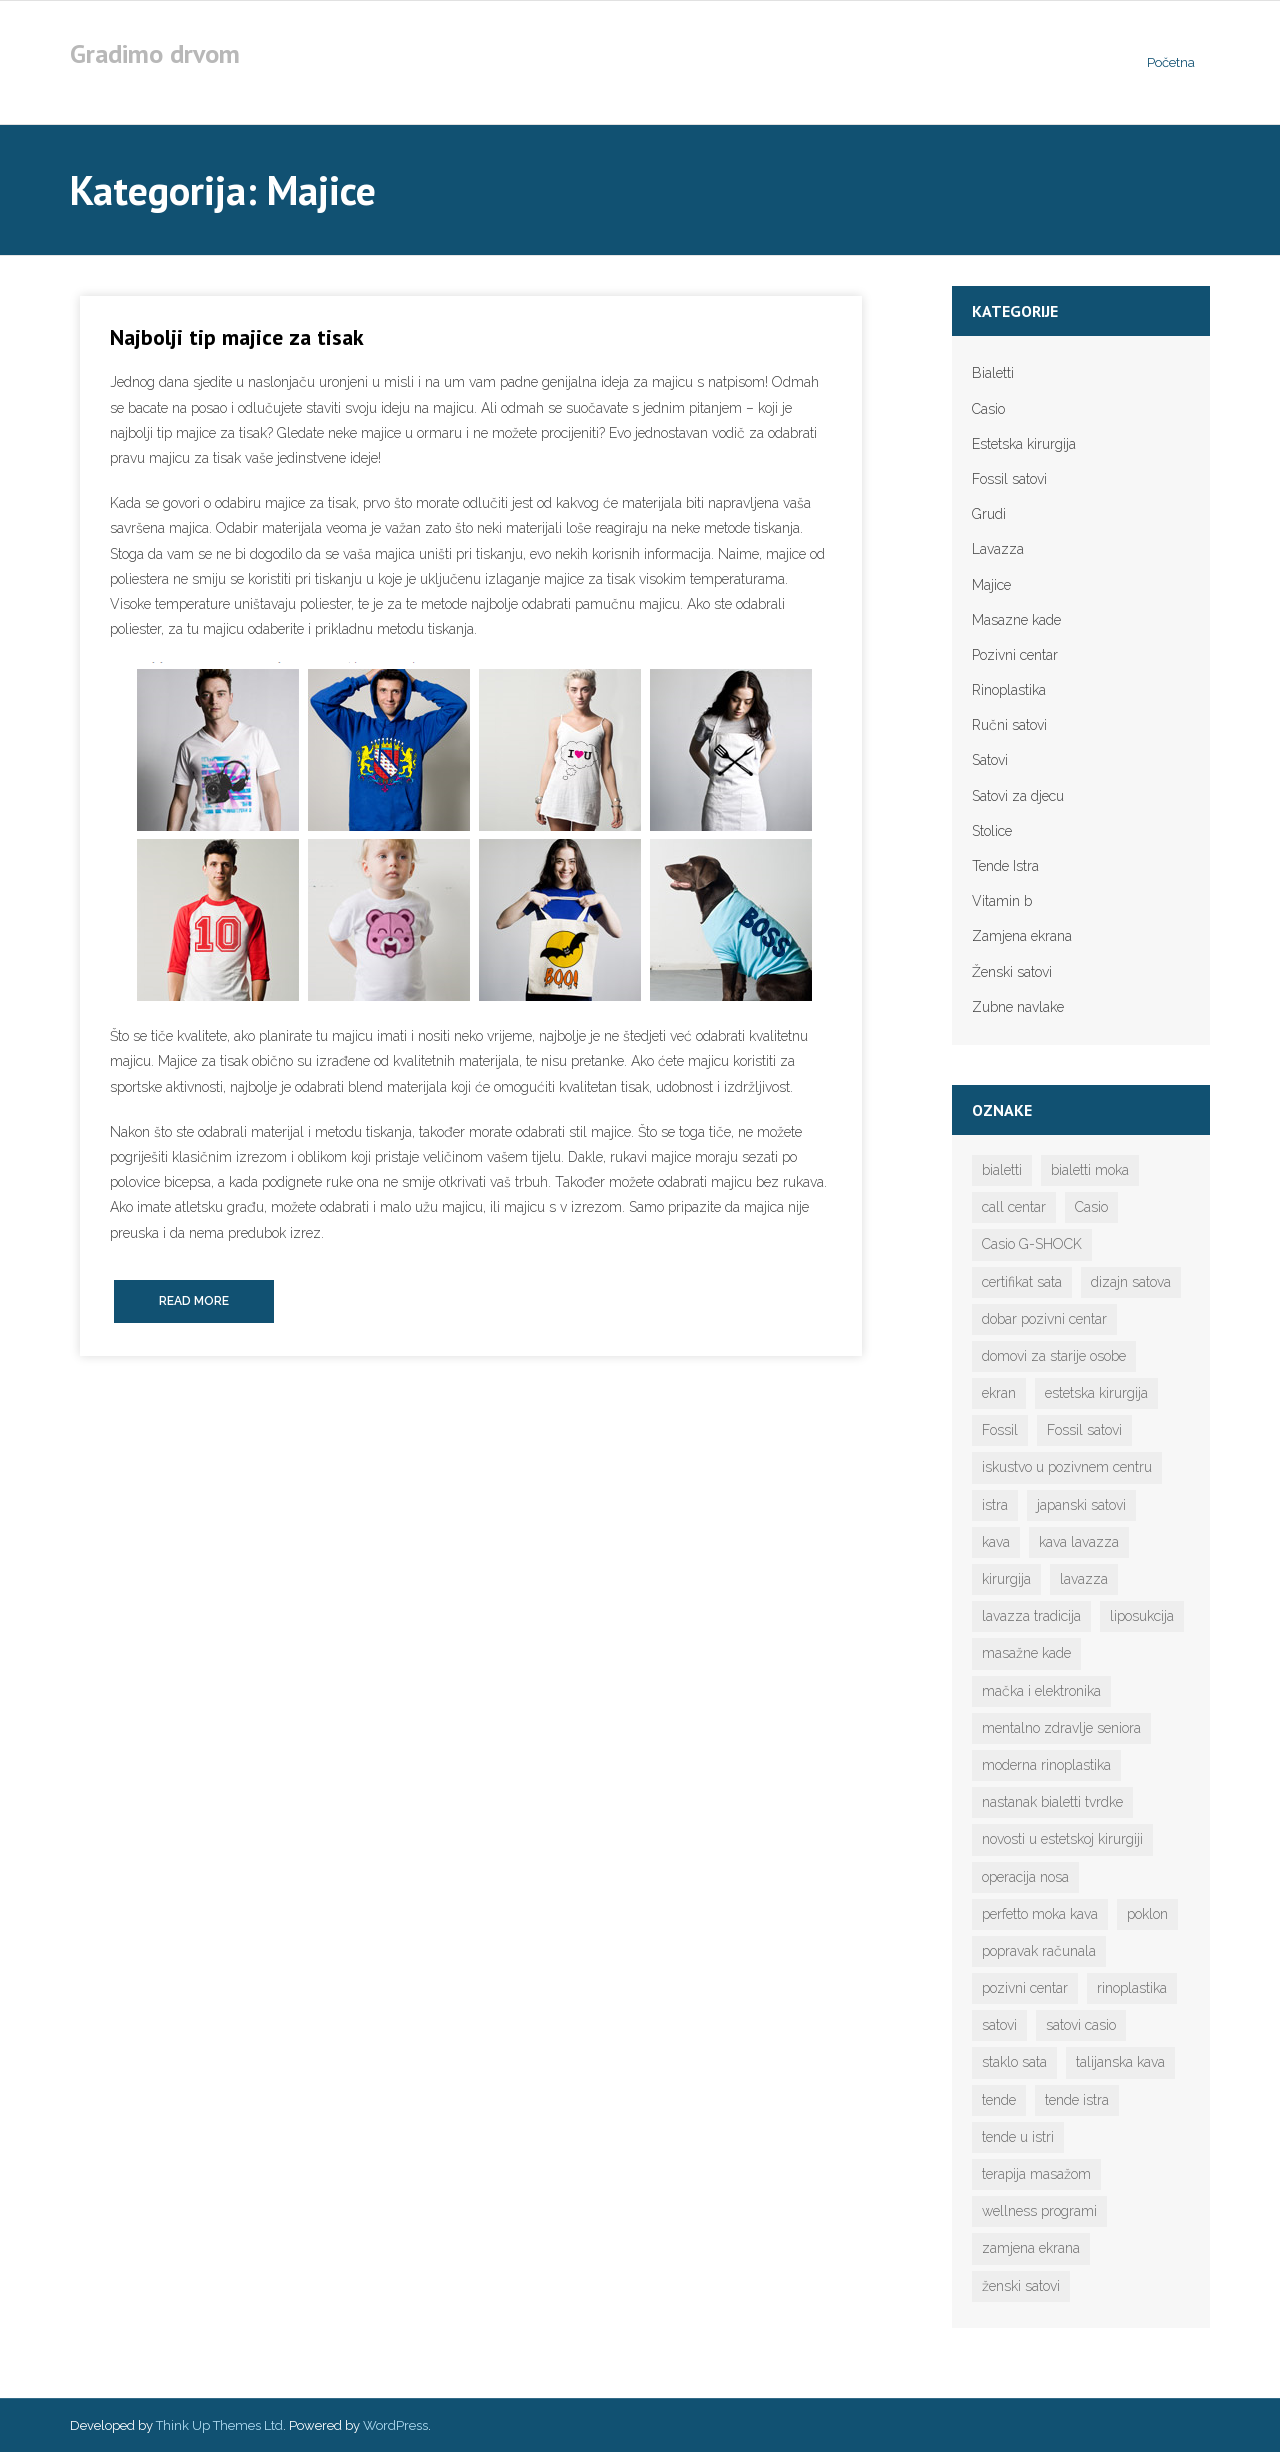 The height and width of the screenshot is (2452, 1280). I want to click on liposukcija [liposukcija (1 stavka)], so click(1142, 1616).